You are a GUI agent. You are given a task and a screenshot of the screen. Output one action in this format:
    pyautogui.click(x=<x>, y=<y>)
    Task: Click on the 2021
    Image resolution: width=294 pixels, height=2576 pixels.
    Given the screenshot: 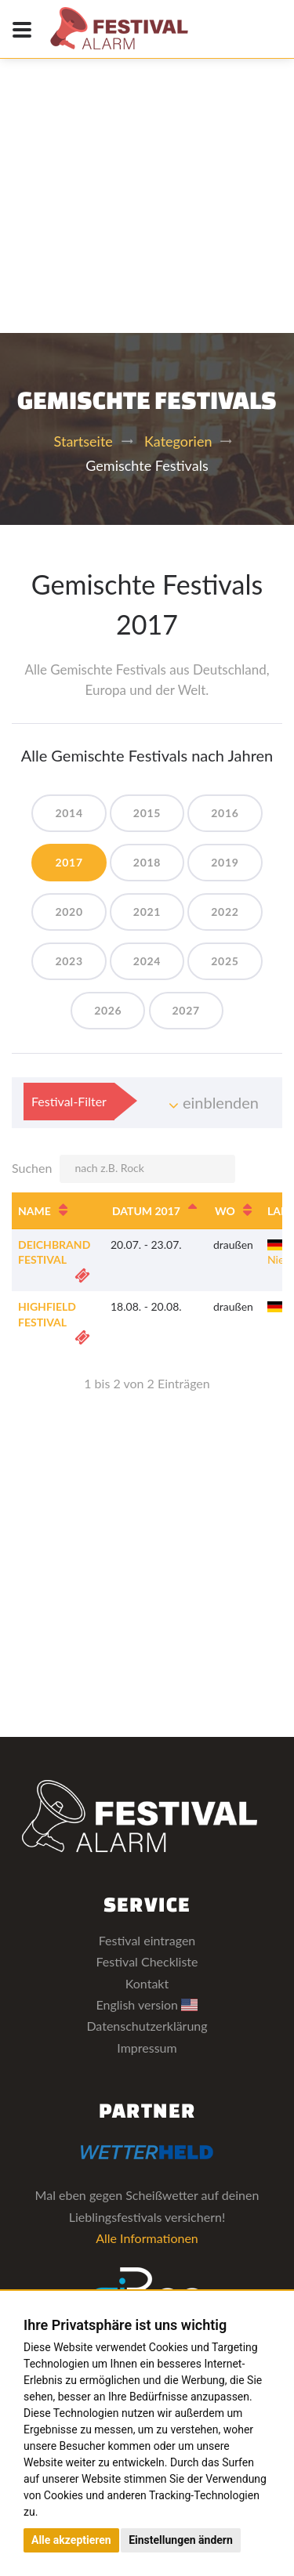 What is the action you would take?
    pyautogui.click(x=147, y=911)
    